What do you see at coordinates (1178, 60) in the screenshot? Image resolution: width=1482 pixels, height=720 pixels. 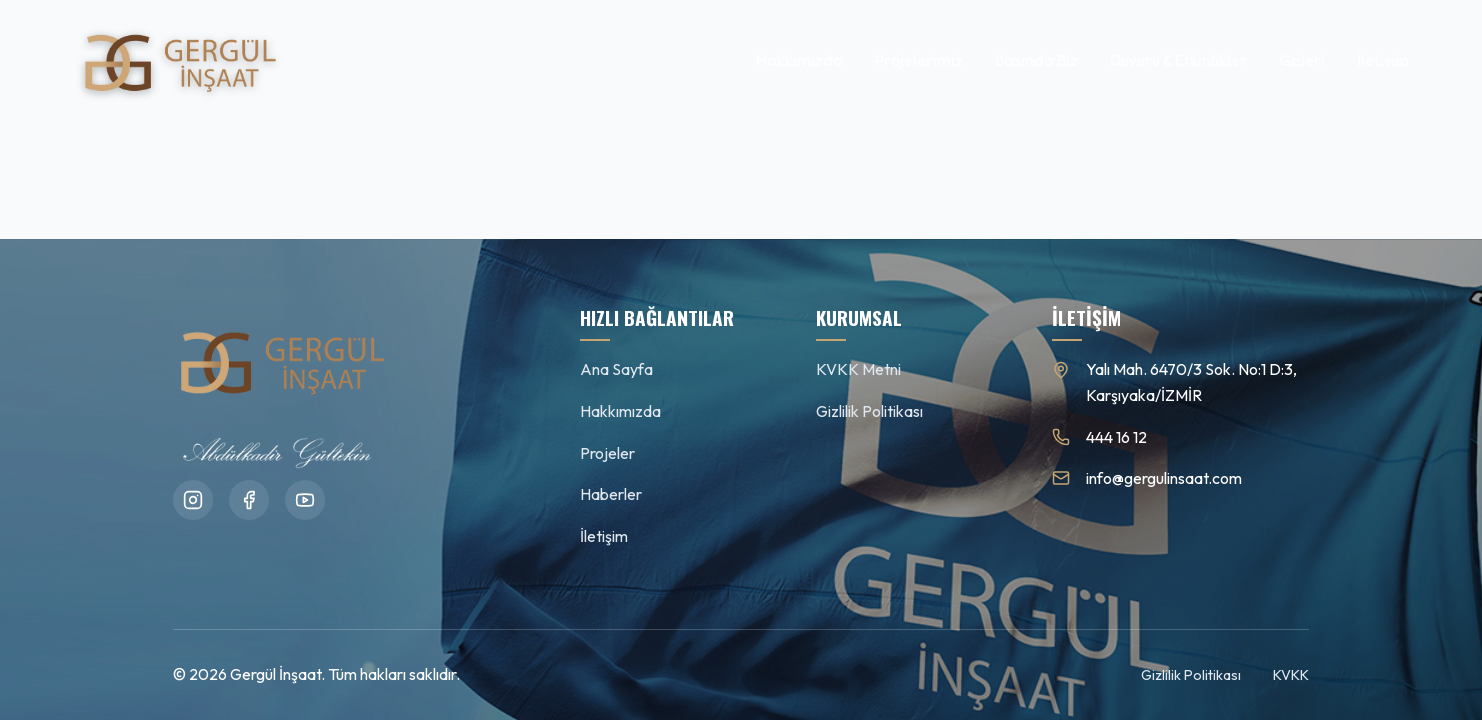 I see `Duyuru & Etkinlikler` at bounding box center [1178, 60].